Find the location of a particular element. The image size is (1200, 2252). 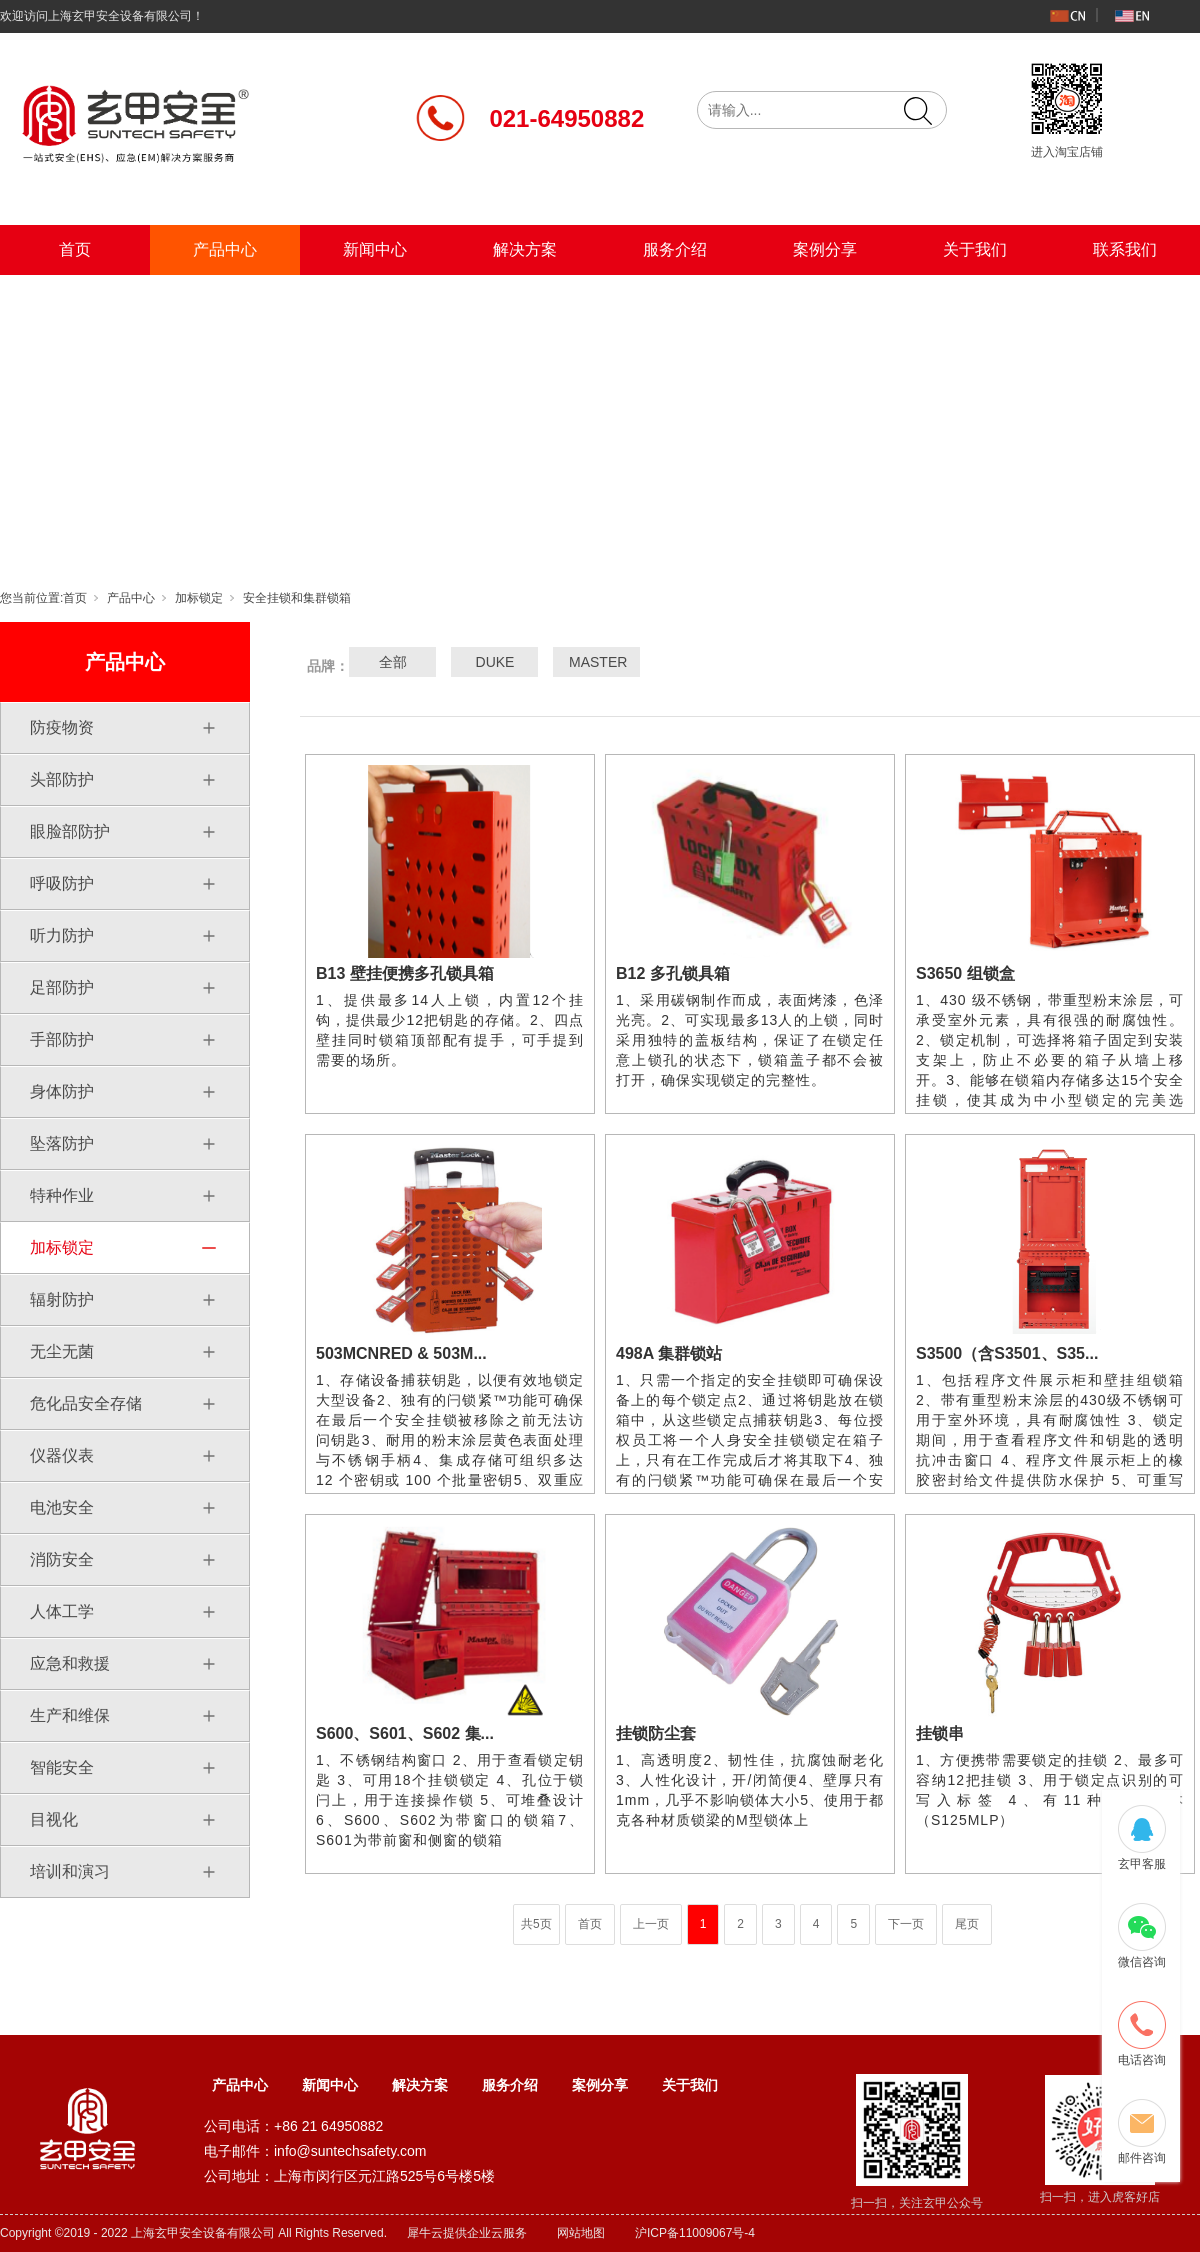

安全挂锁和集群锁箱 is located at coordinates (297, 598).